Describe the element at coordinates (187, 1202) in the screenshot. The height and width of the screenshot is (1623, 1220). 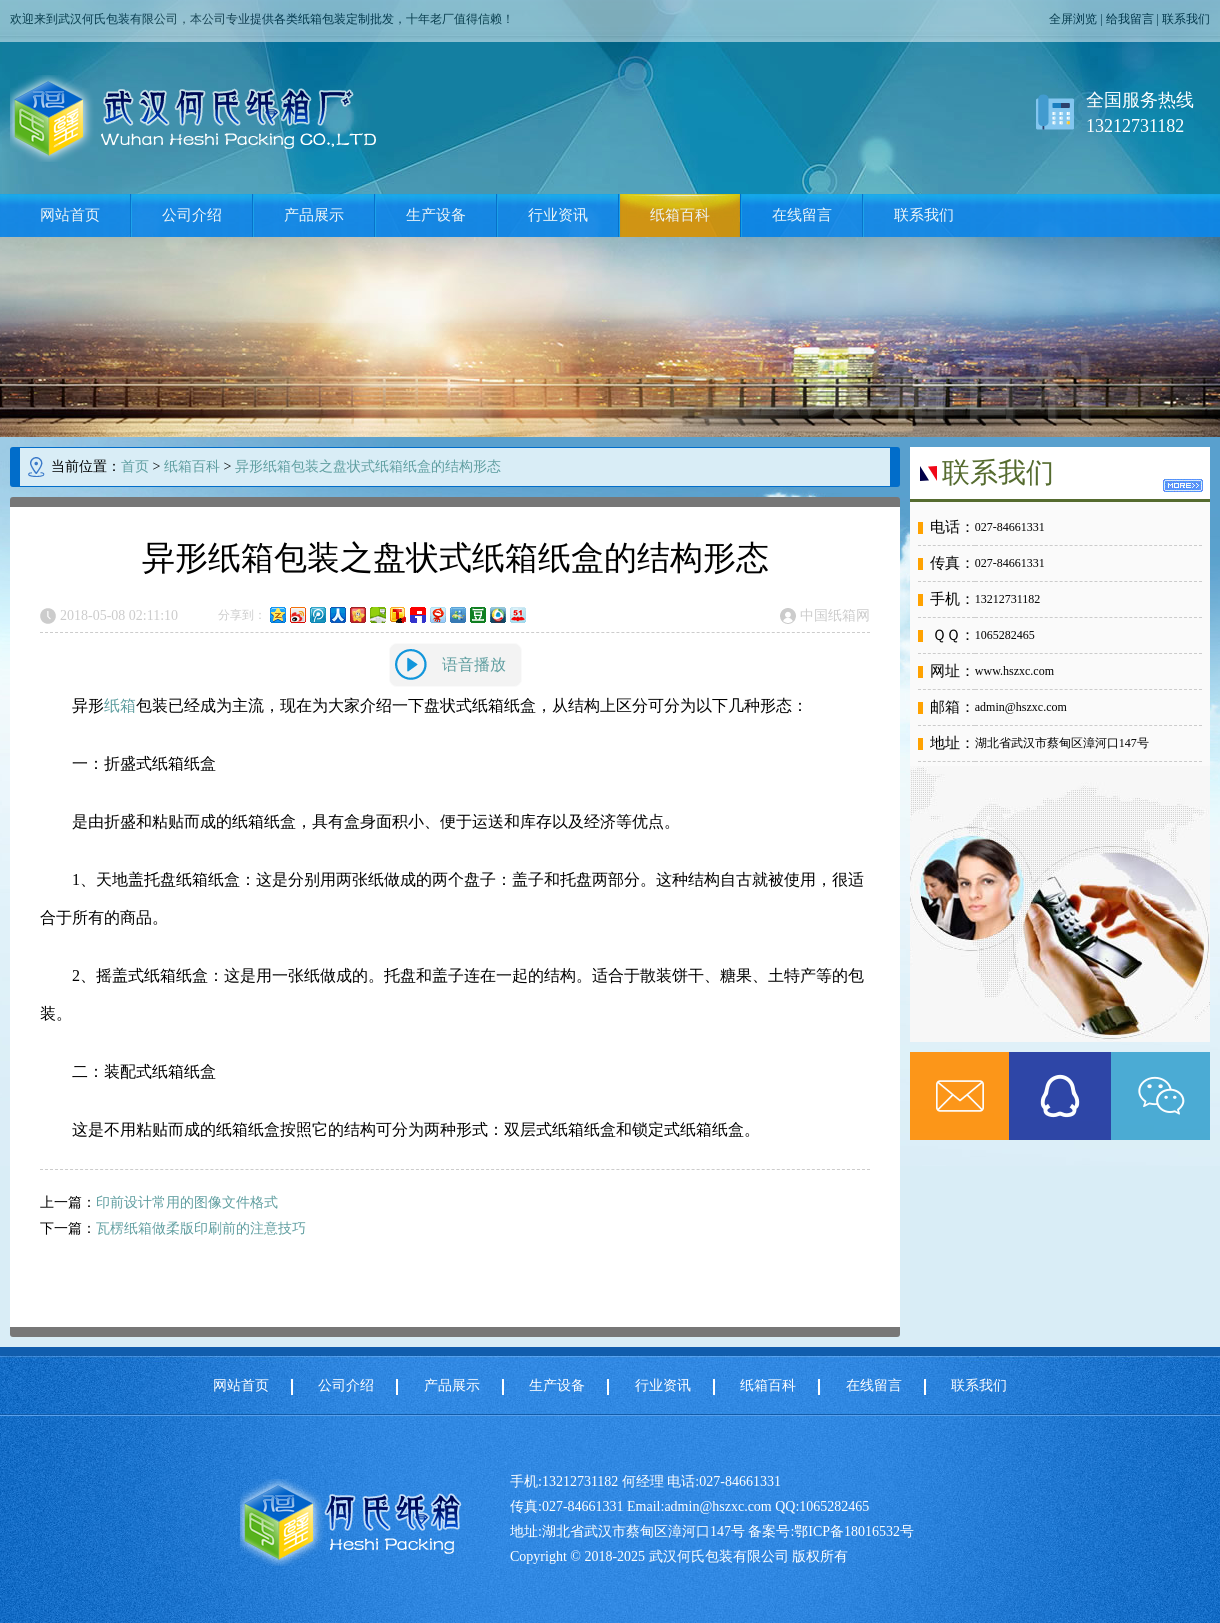
I see `印前设计常用的图像文件格式` at that location.